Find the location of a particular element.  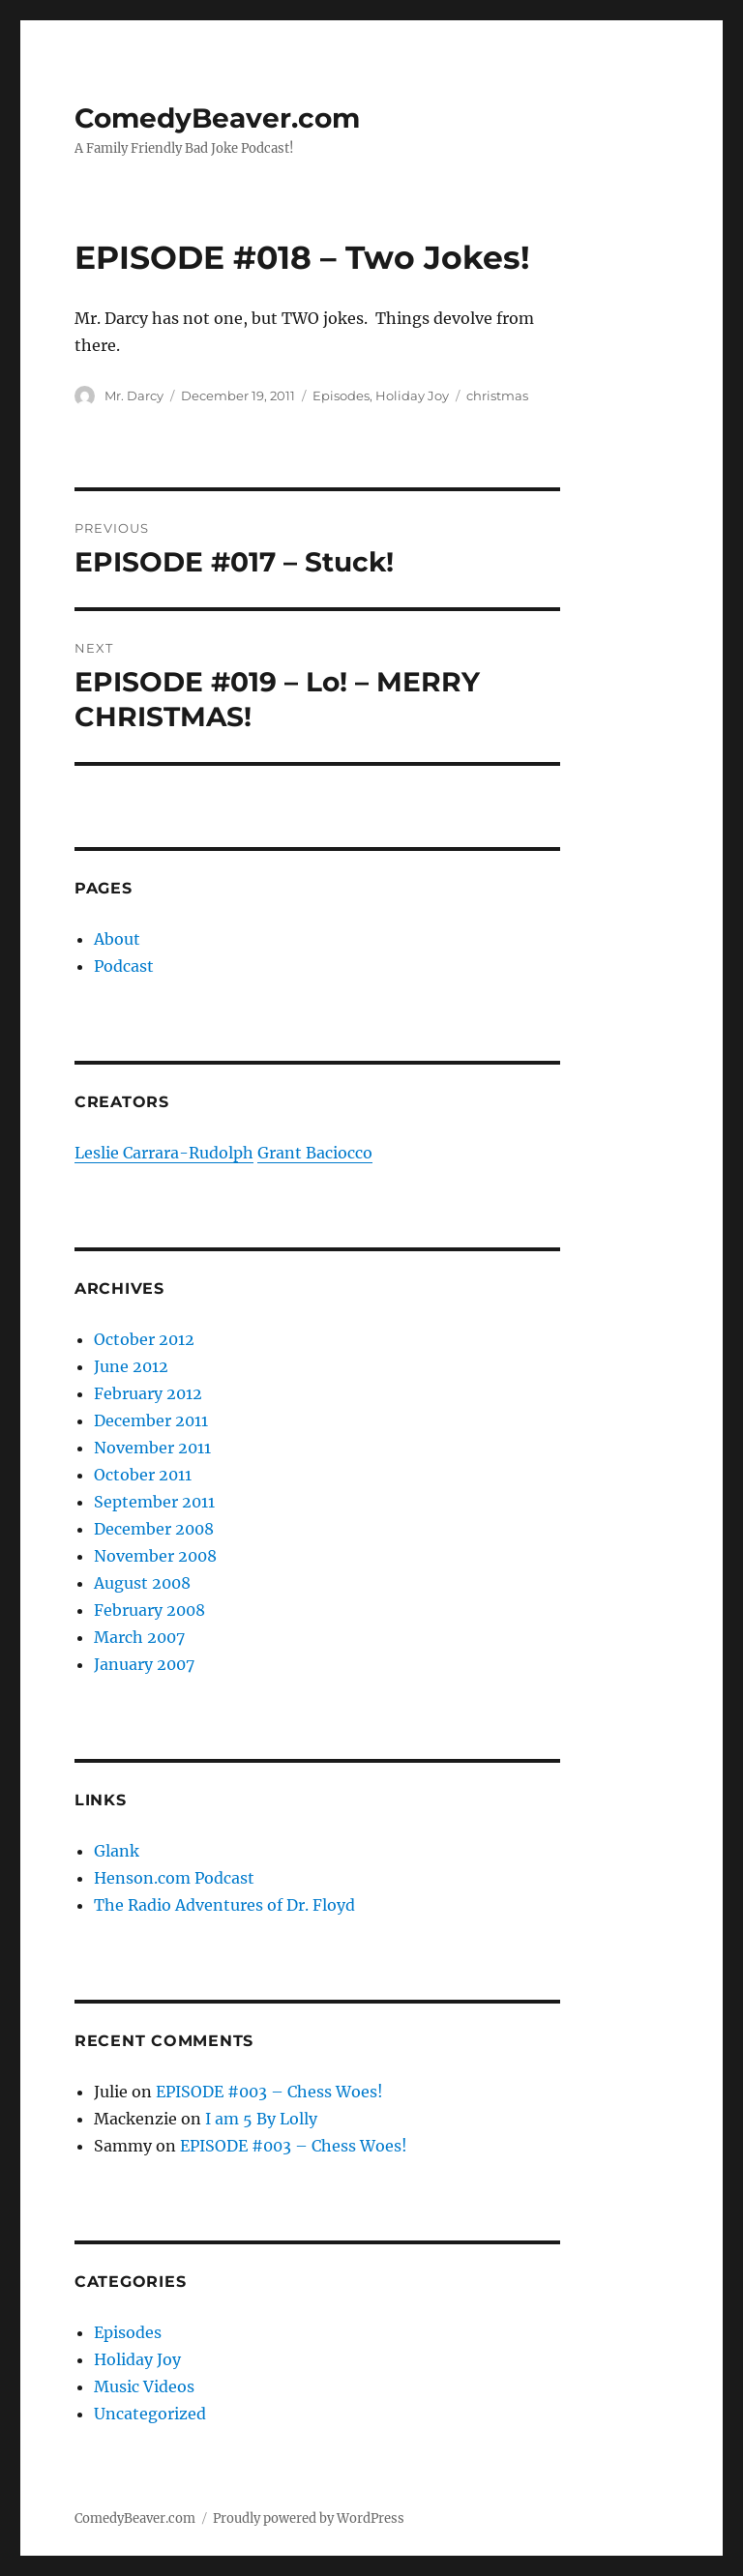

Podcast is located at coordinates (124, 966).